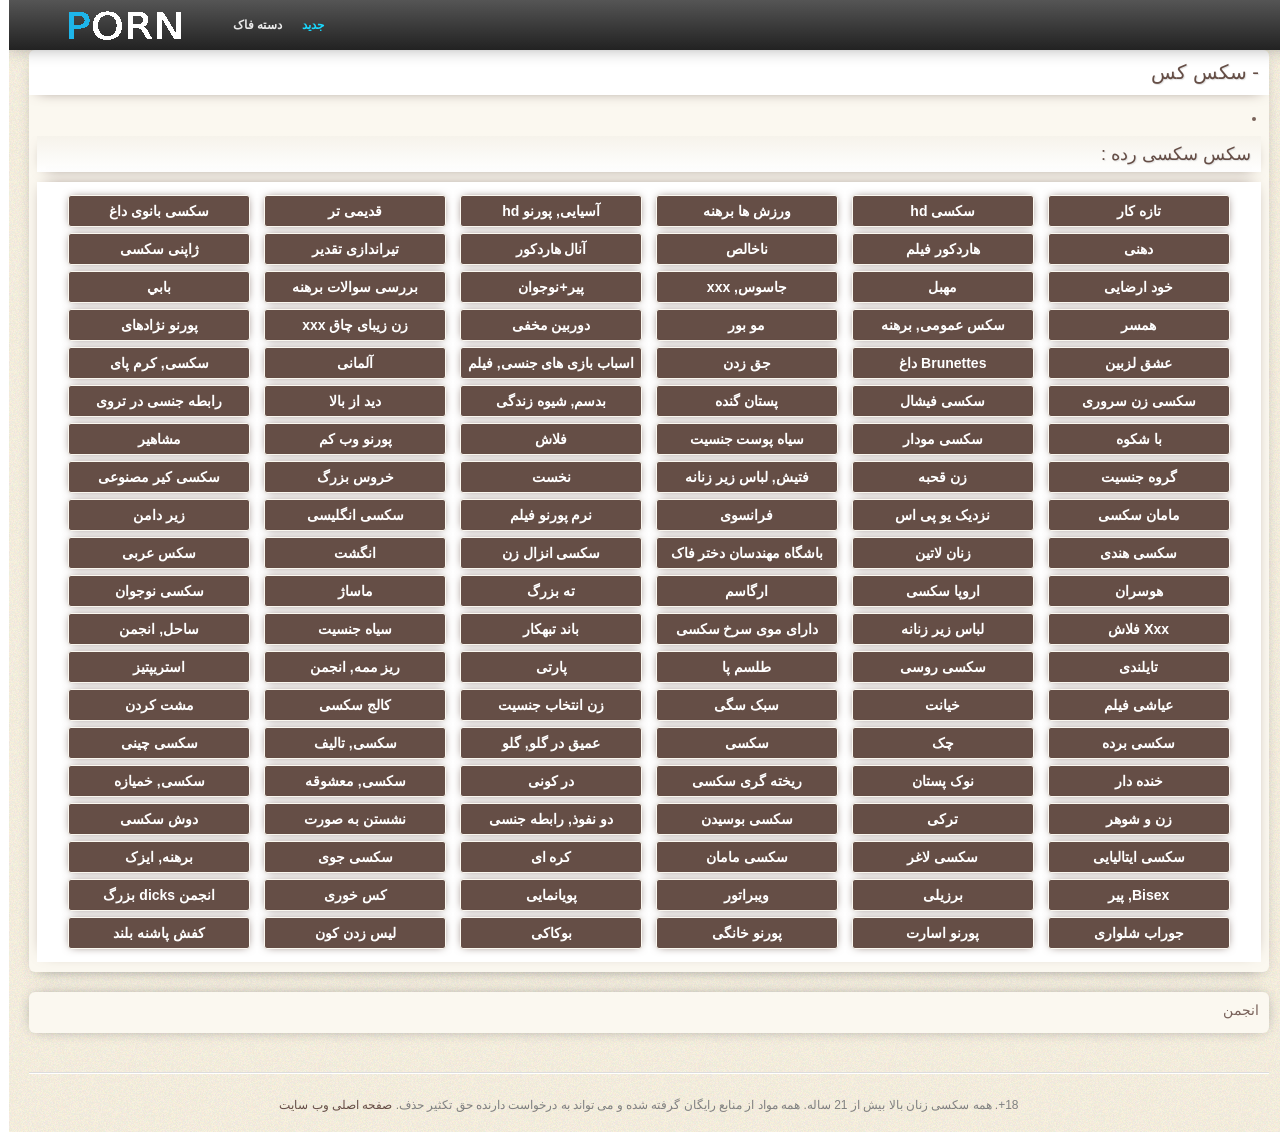 This screenshot has width=1280, height=1132. What do you see at coordinates (1129, 895) in the screenshot?
I see `Bisex, پیر` at bounding box center [1129, 895].